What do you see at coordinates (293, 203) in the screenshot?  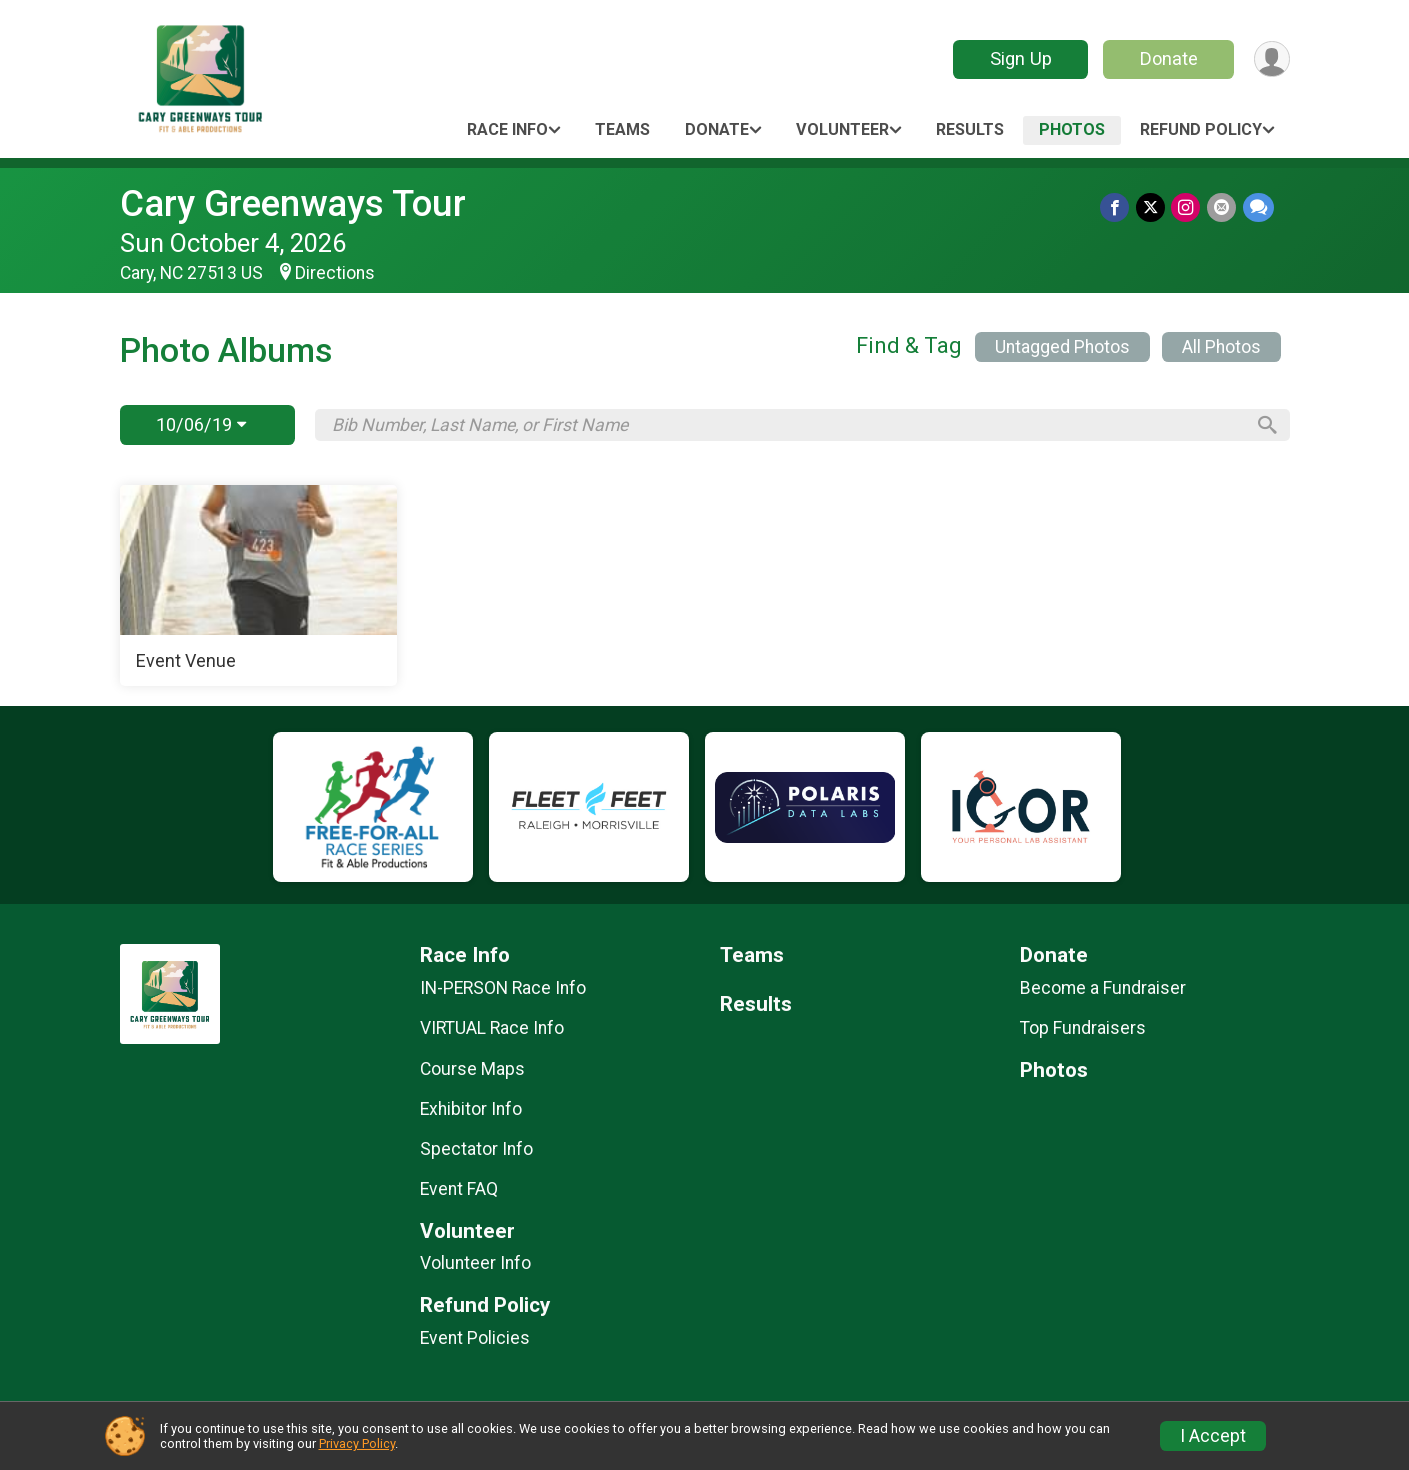 I see `Cary Greenways Tour` at bounding box center [293, 203].